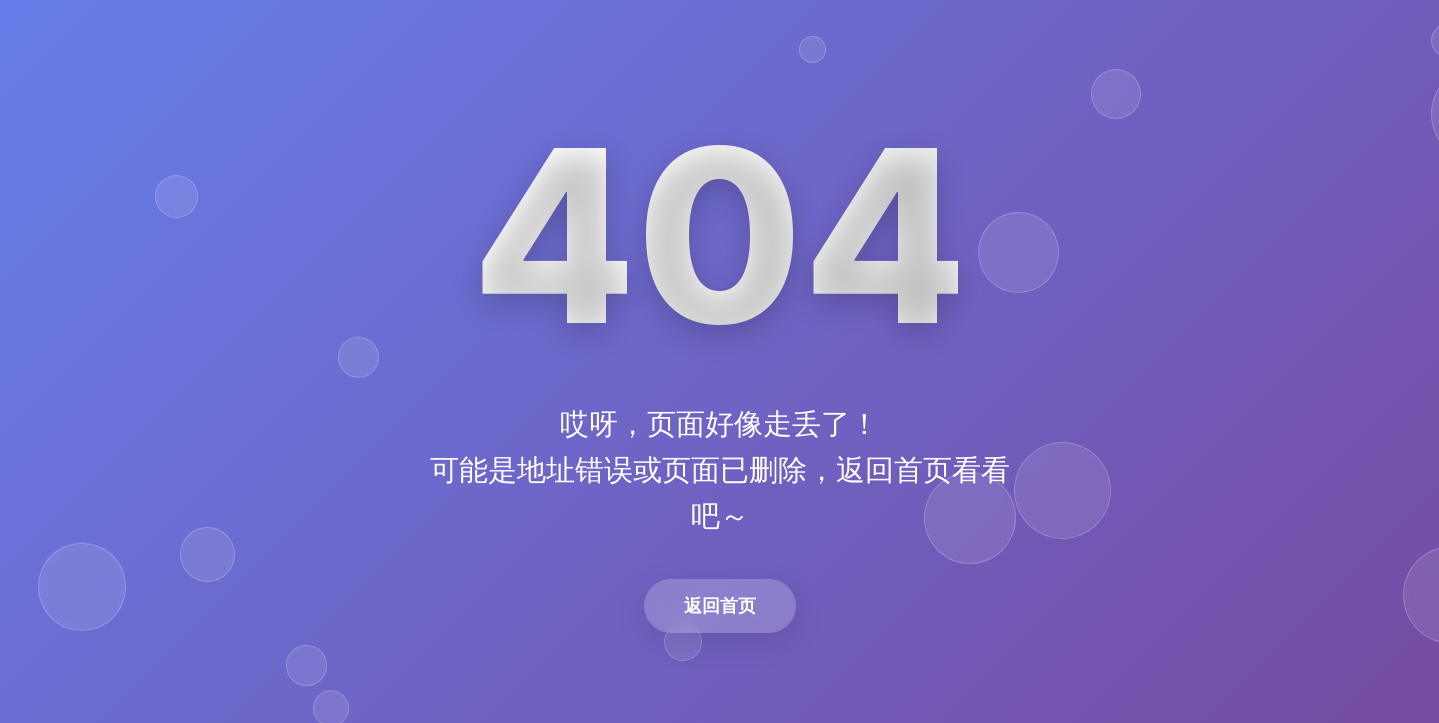 Image resolution: width=1439 pixels, height=723 pixels. Describe the element at coordinates (720, 605) in the screenshot. I see `返回首页` at that location.